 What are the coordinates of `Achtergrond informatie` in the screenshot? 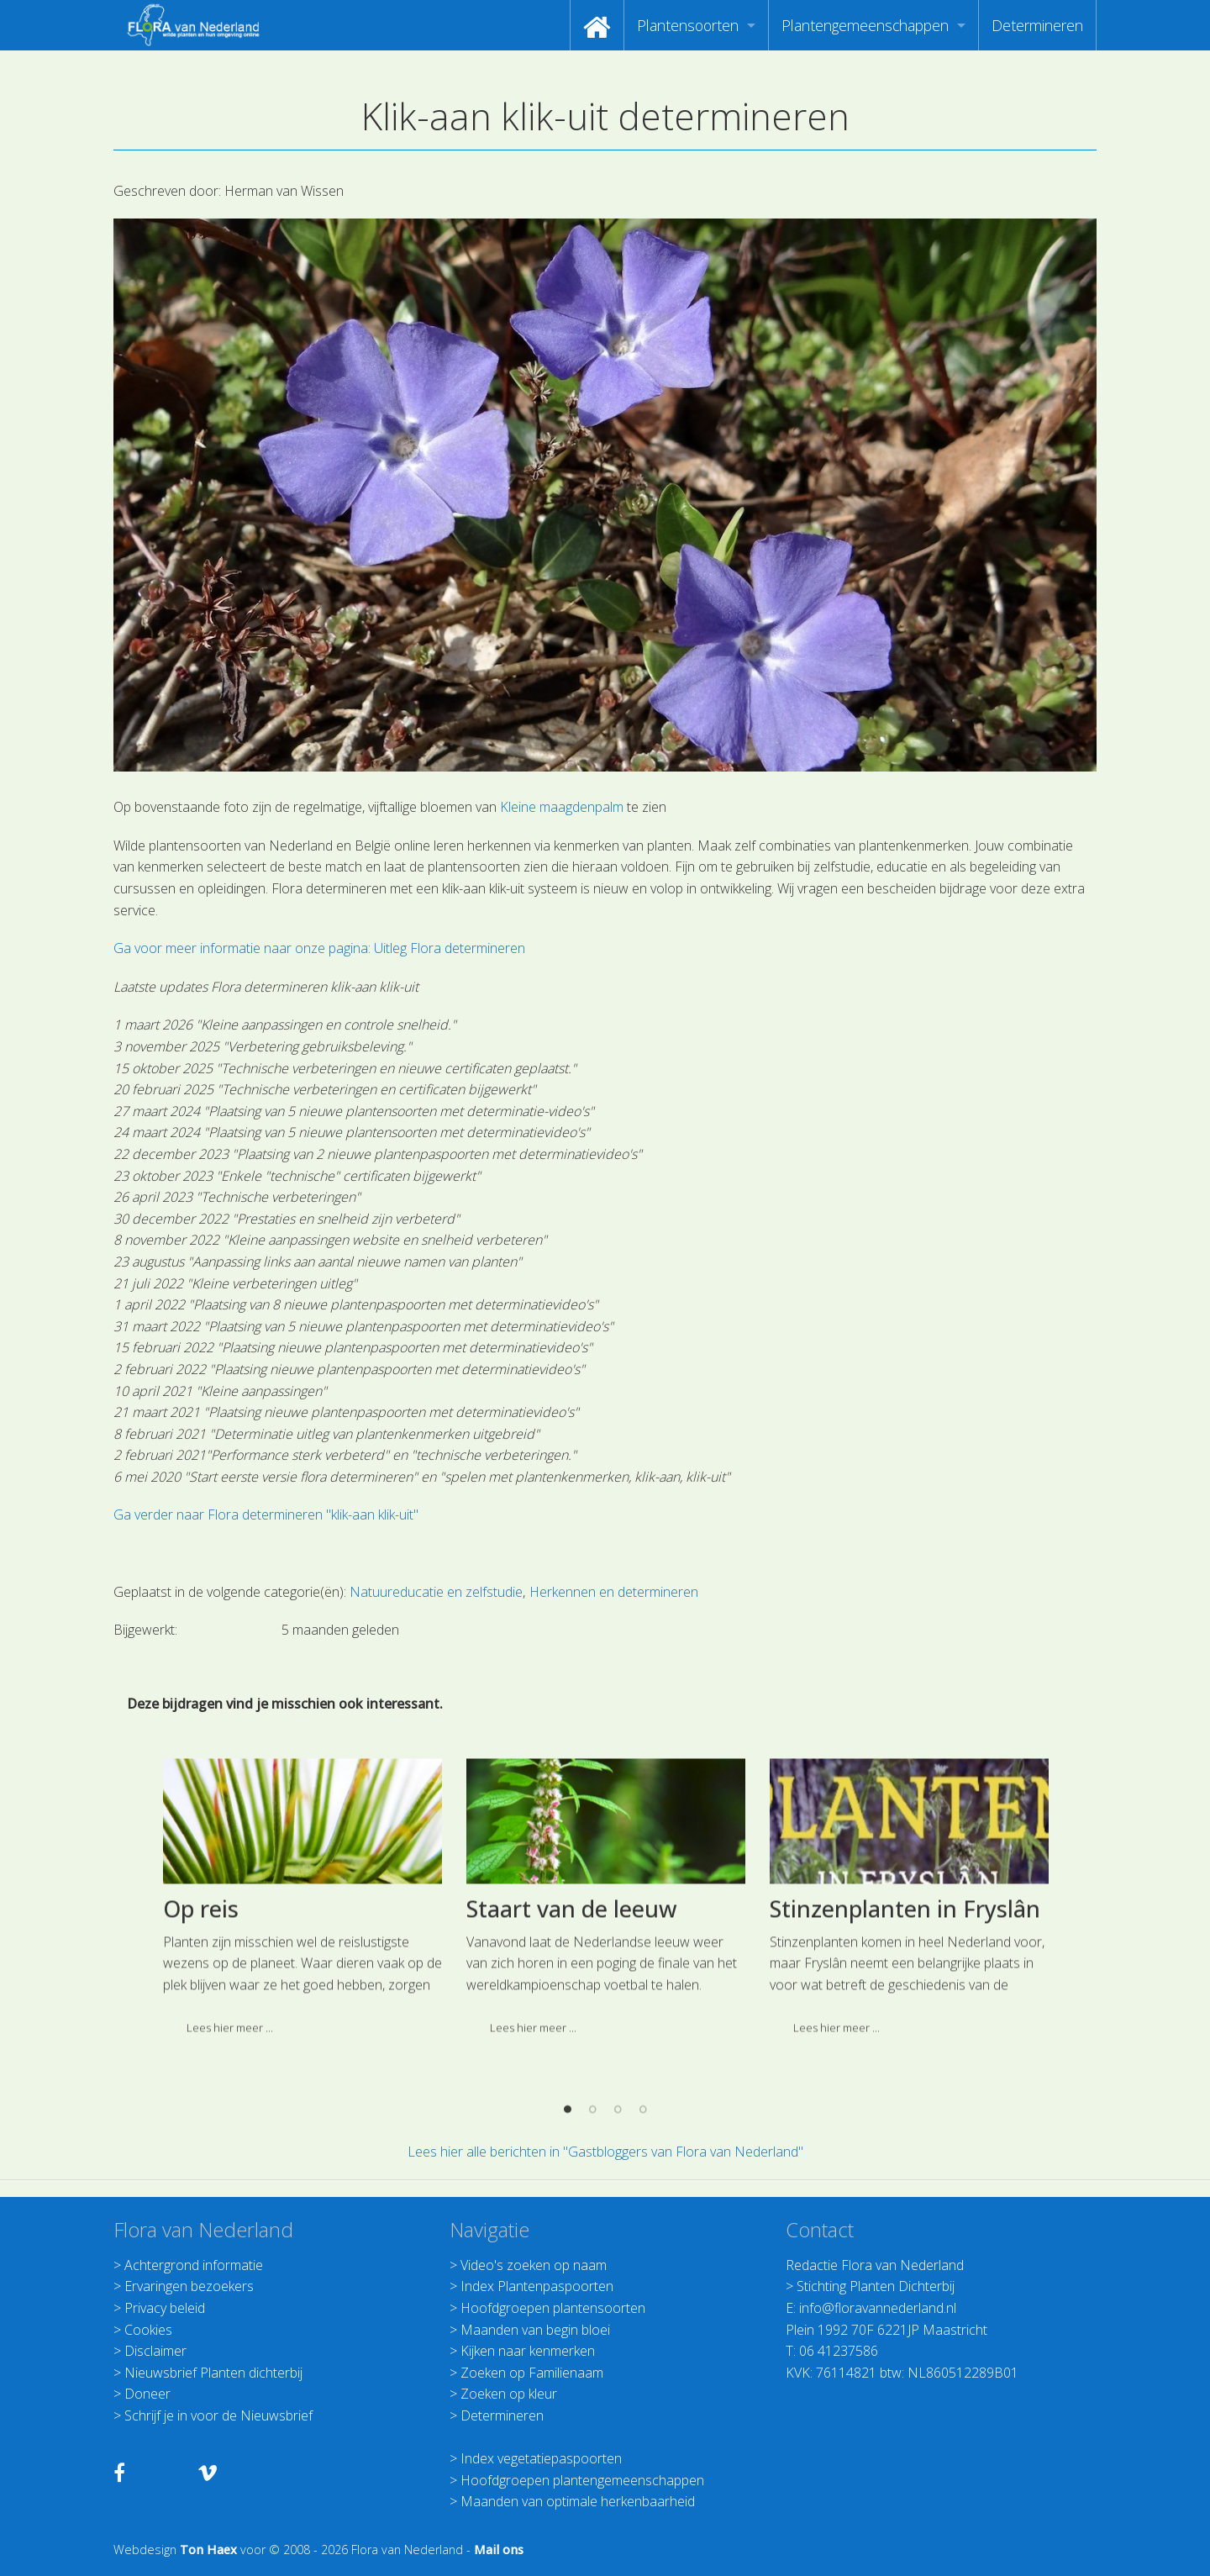 It's located at (193, 2265).